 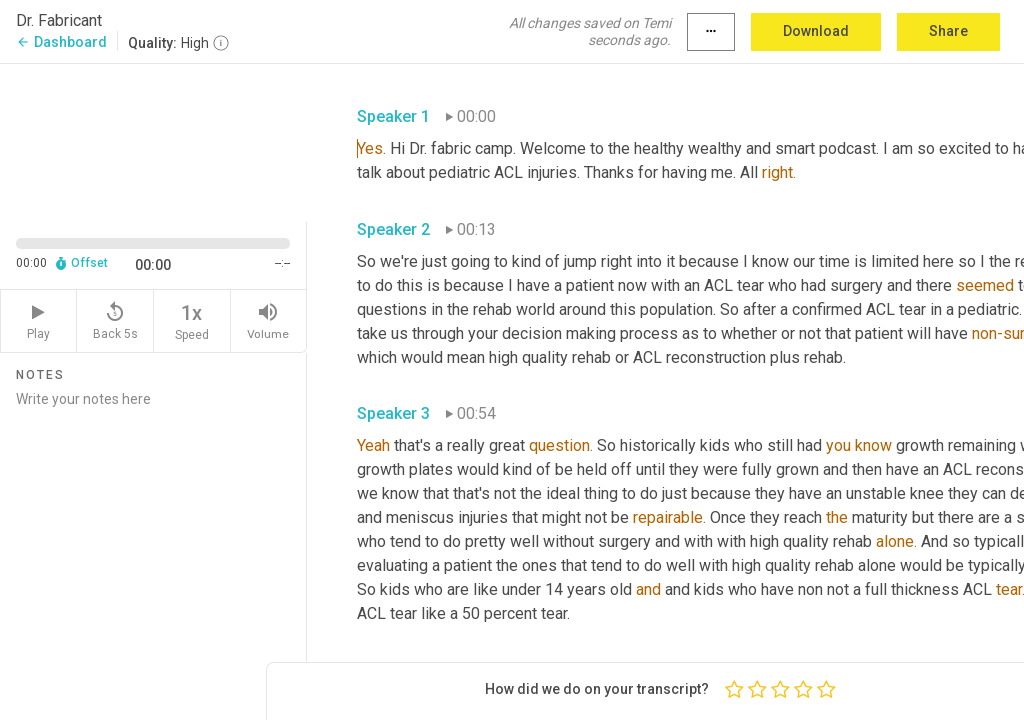 I want to click on Share, so click(x=948, y=31).